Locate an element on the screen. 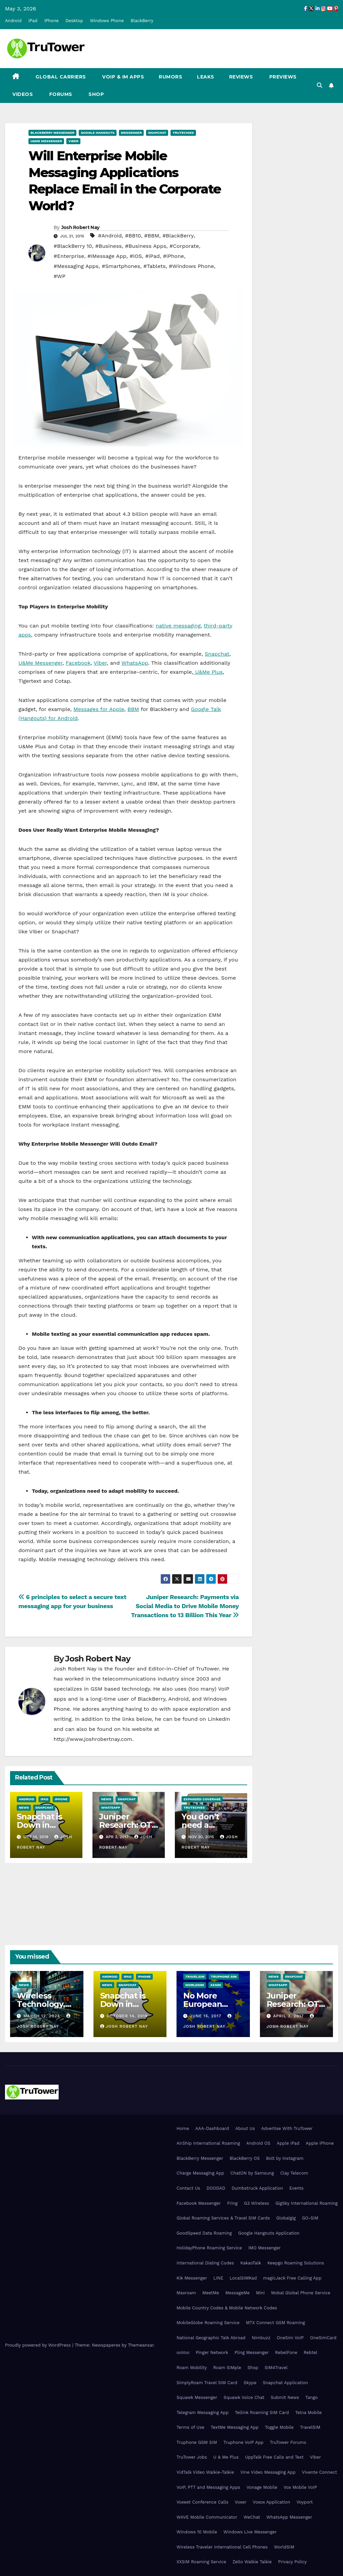 The image size is (343, 2576). IMO Messenger is located at coordinates (264, 2247).